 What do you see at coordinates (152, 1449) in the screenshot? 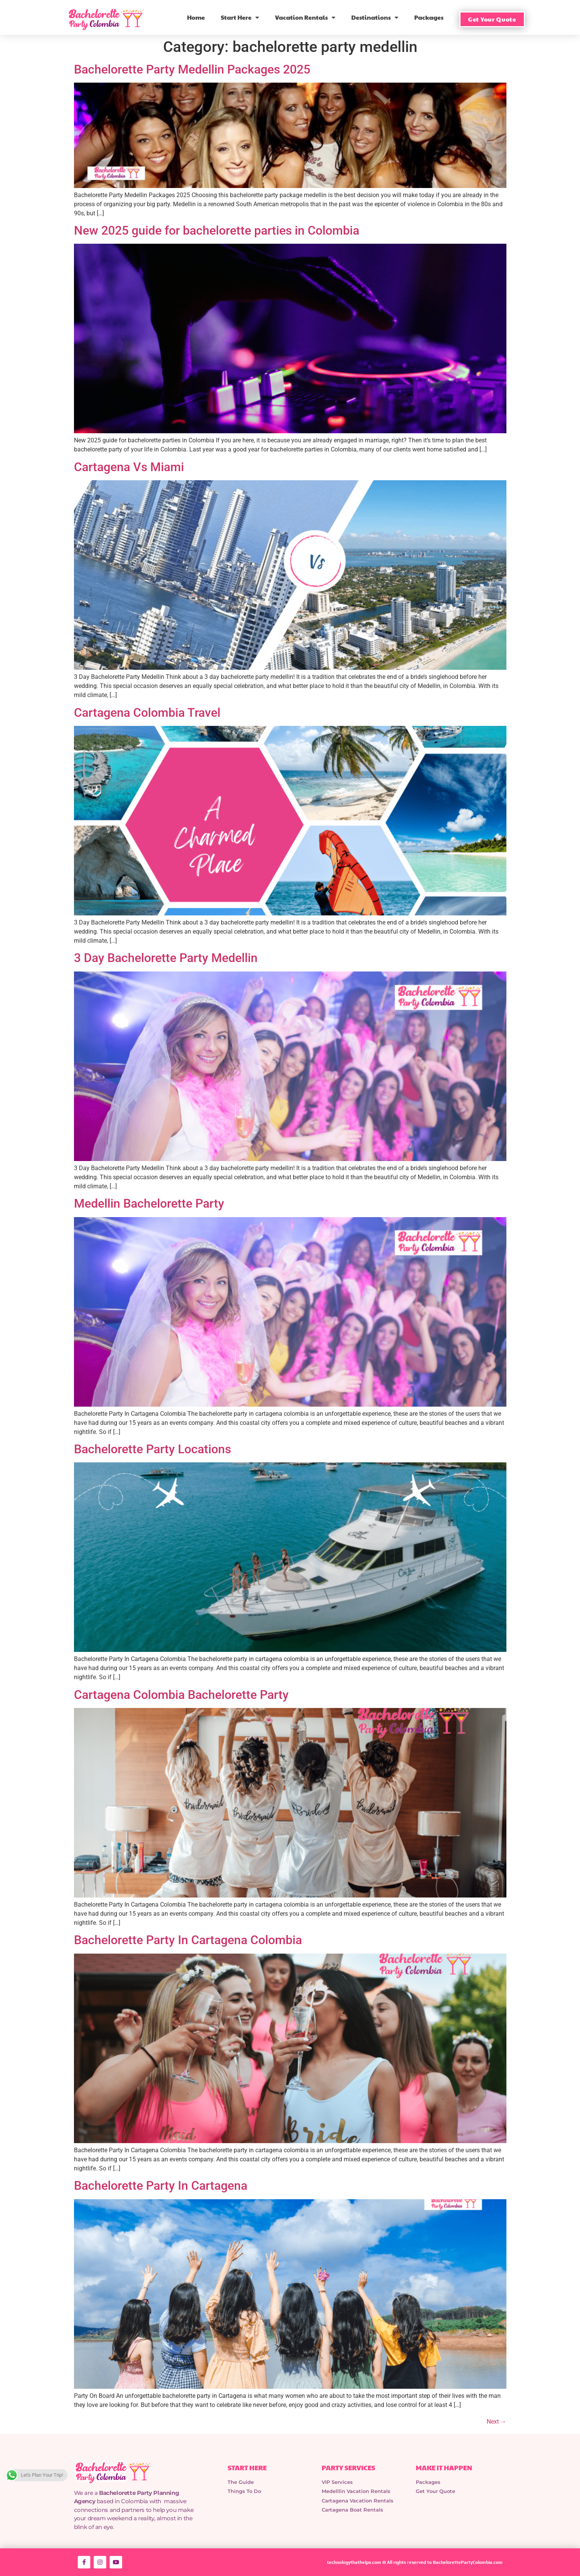
I see `Bachelorette Party Locations` at bounding box center [152, 1449].